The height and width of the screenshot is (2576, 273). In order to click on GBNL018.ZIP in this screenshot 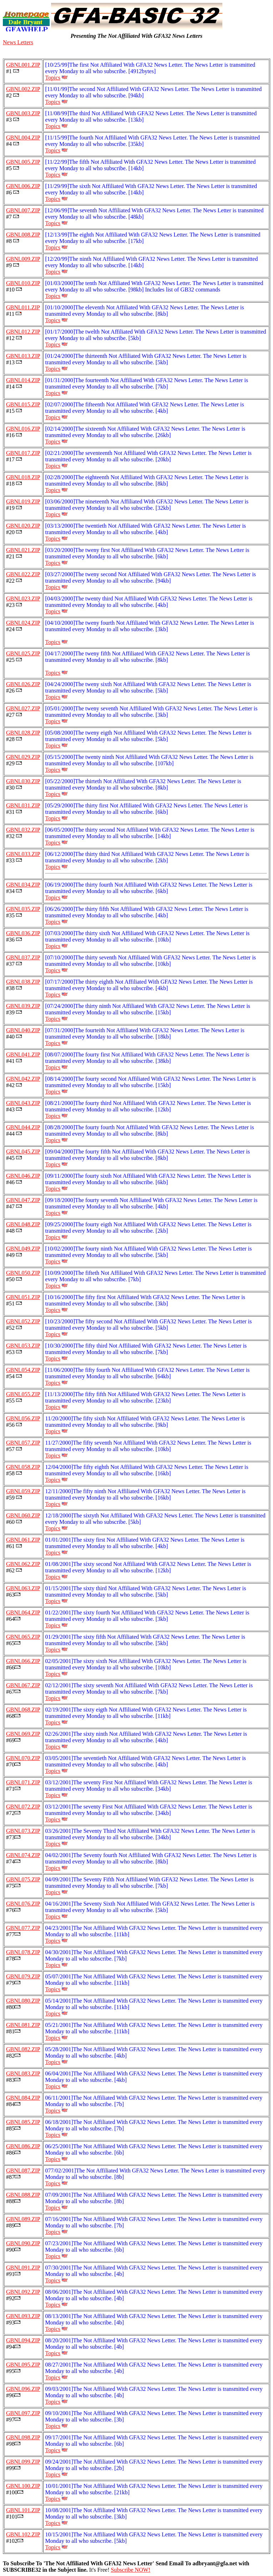, I will do `click(23, 477)`.